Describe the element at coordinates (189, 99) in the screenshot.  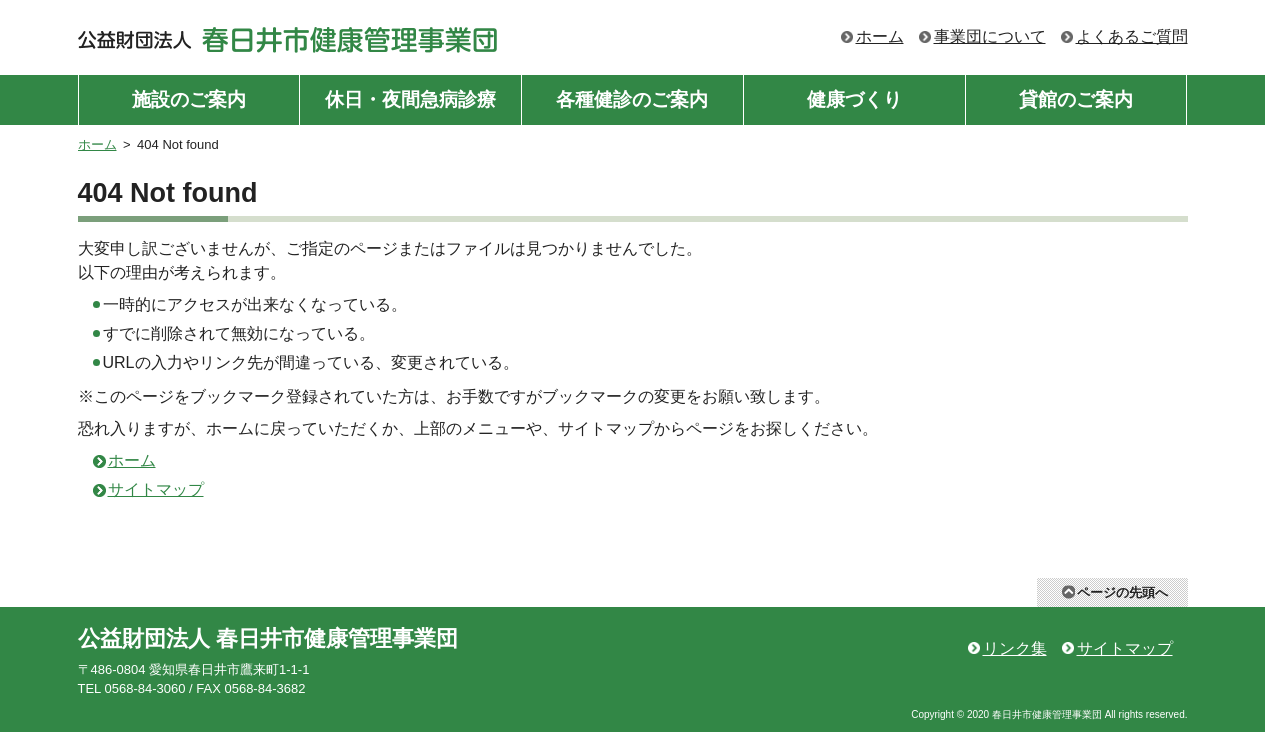
I see `施設のご案内` at that location.